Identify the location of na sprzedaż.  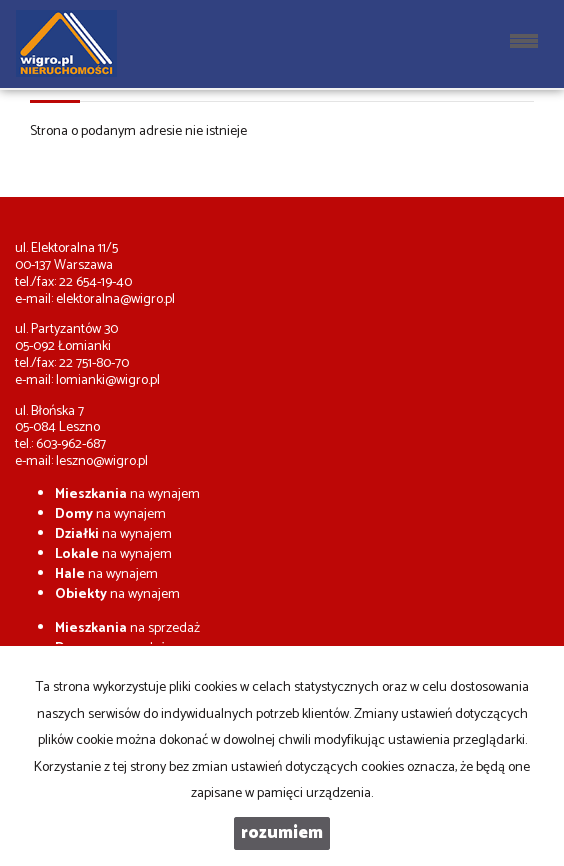
(127, 628).